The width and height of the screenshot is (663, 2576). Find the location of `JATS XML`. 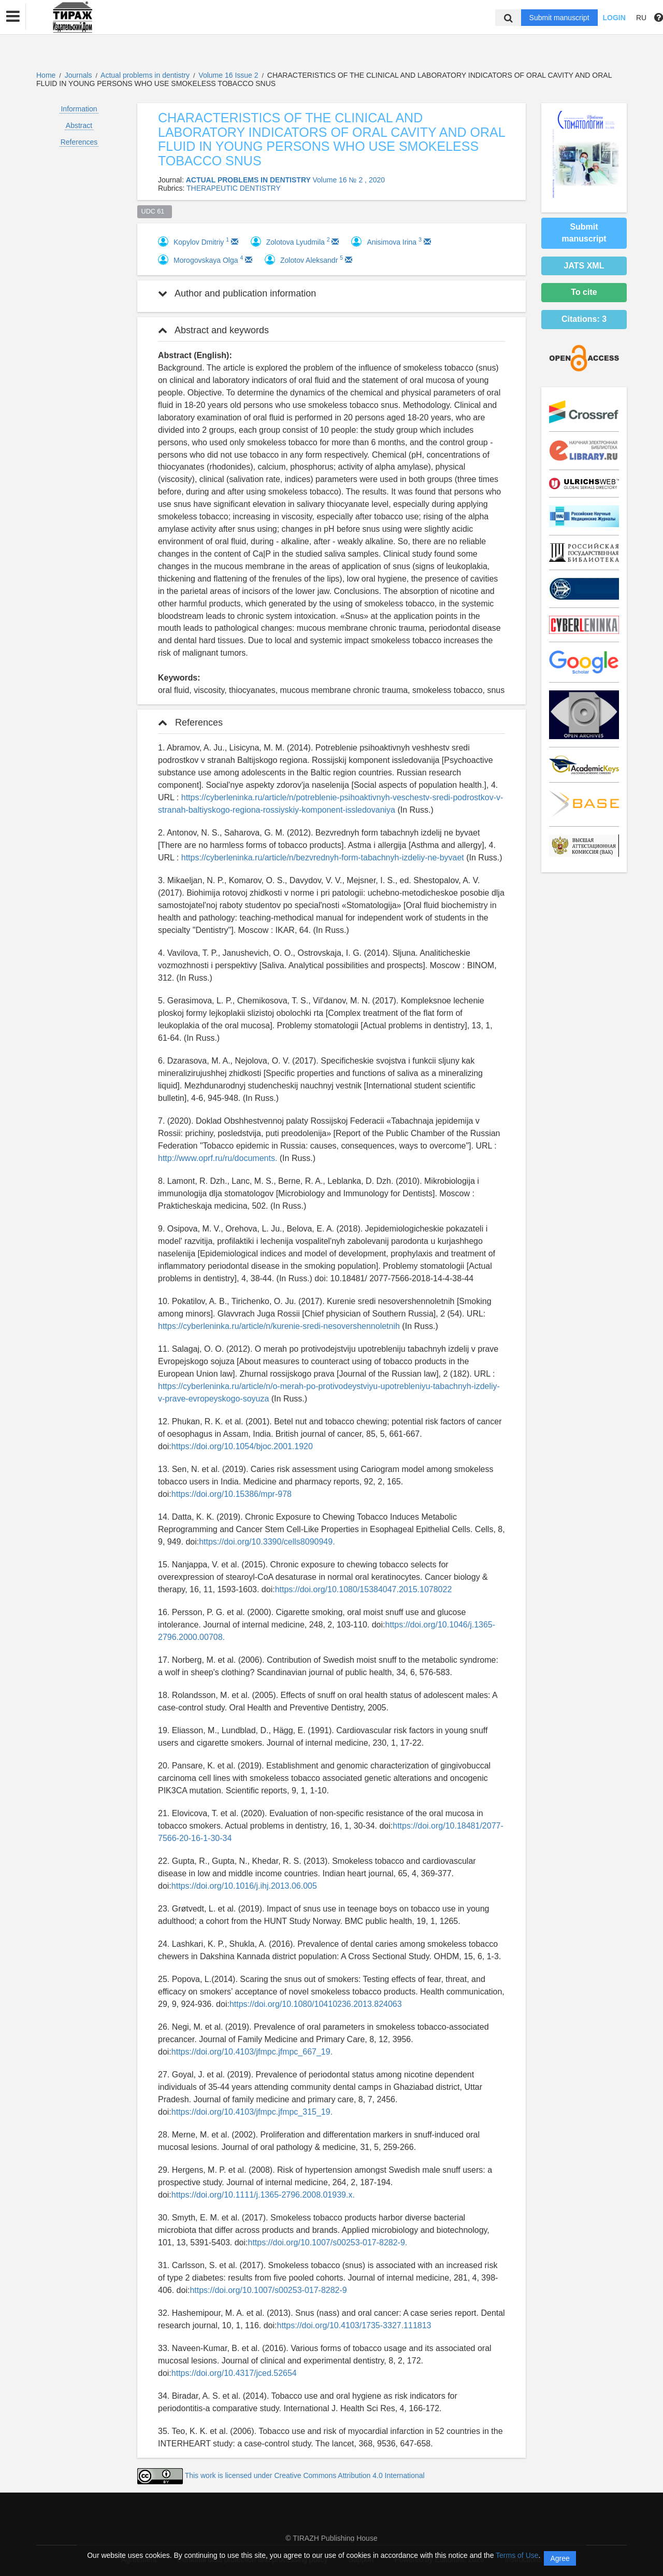

JATS XML is located at coordinates (584, 265).